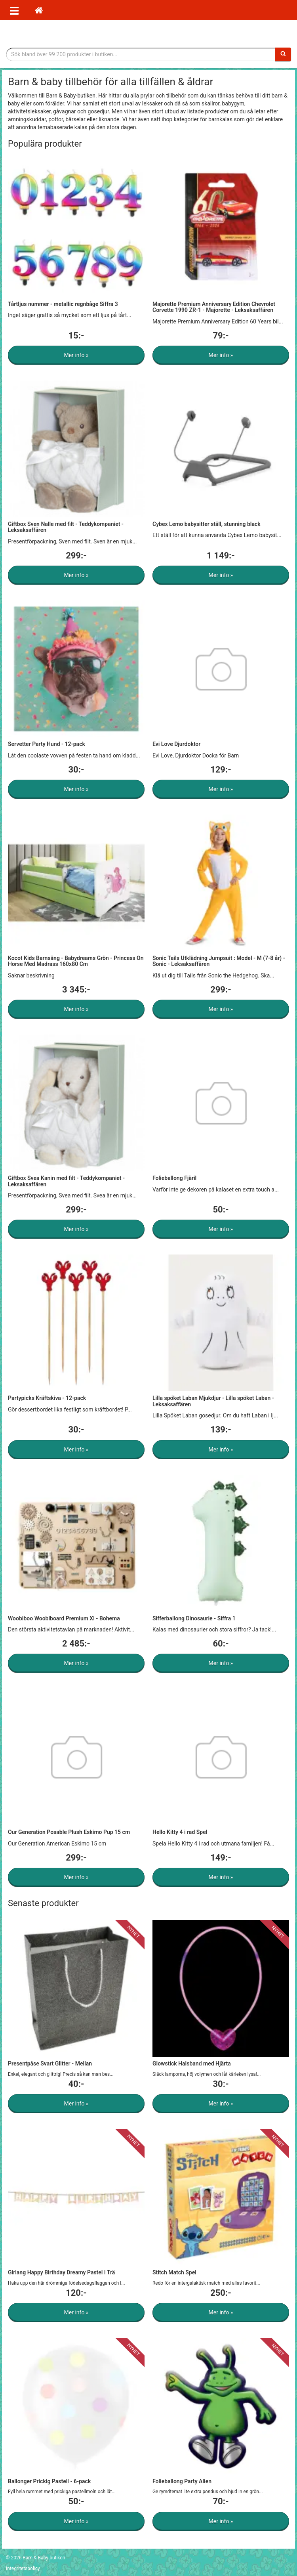  I want to click on Barn & Baby tillbehör, so click(148, 34).